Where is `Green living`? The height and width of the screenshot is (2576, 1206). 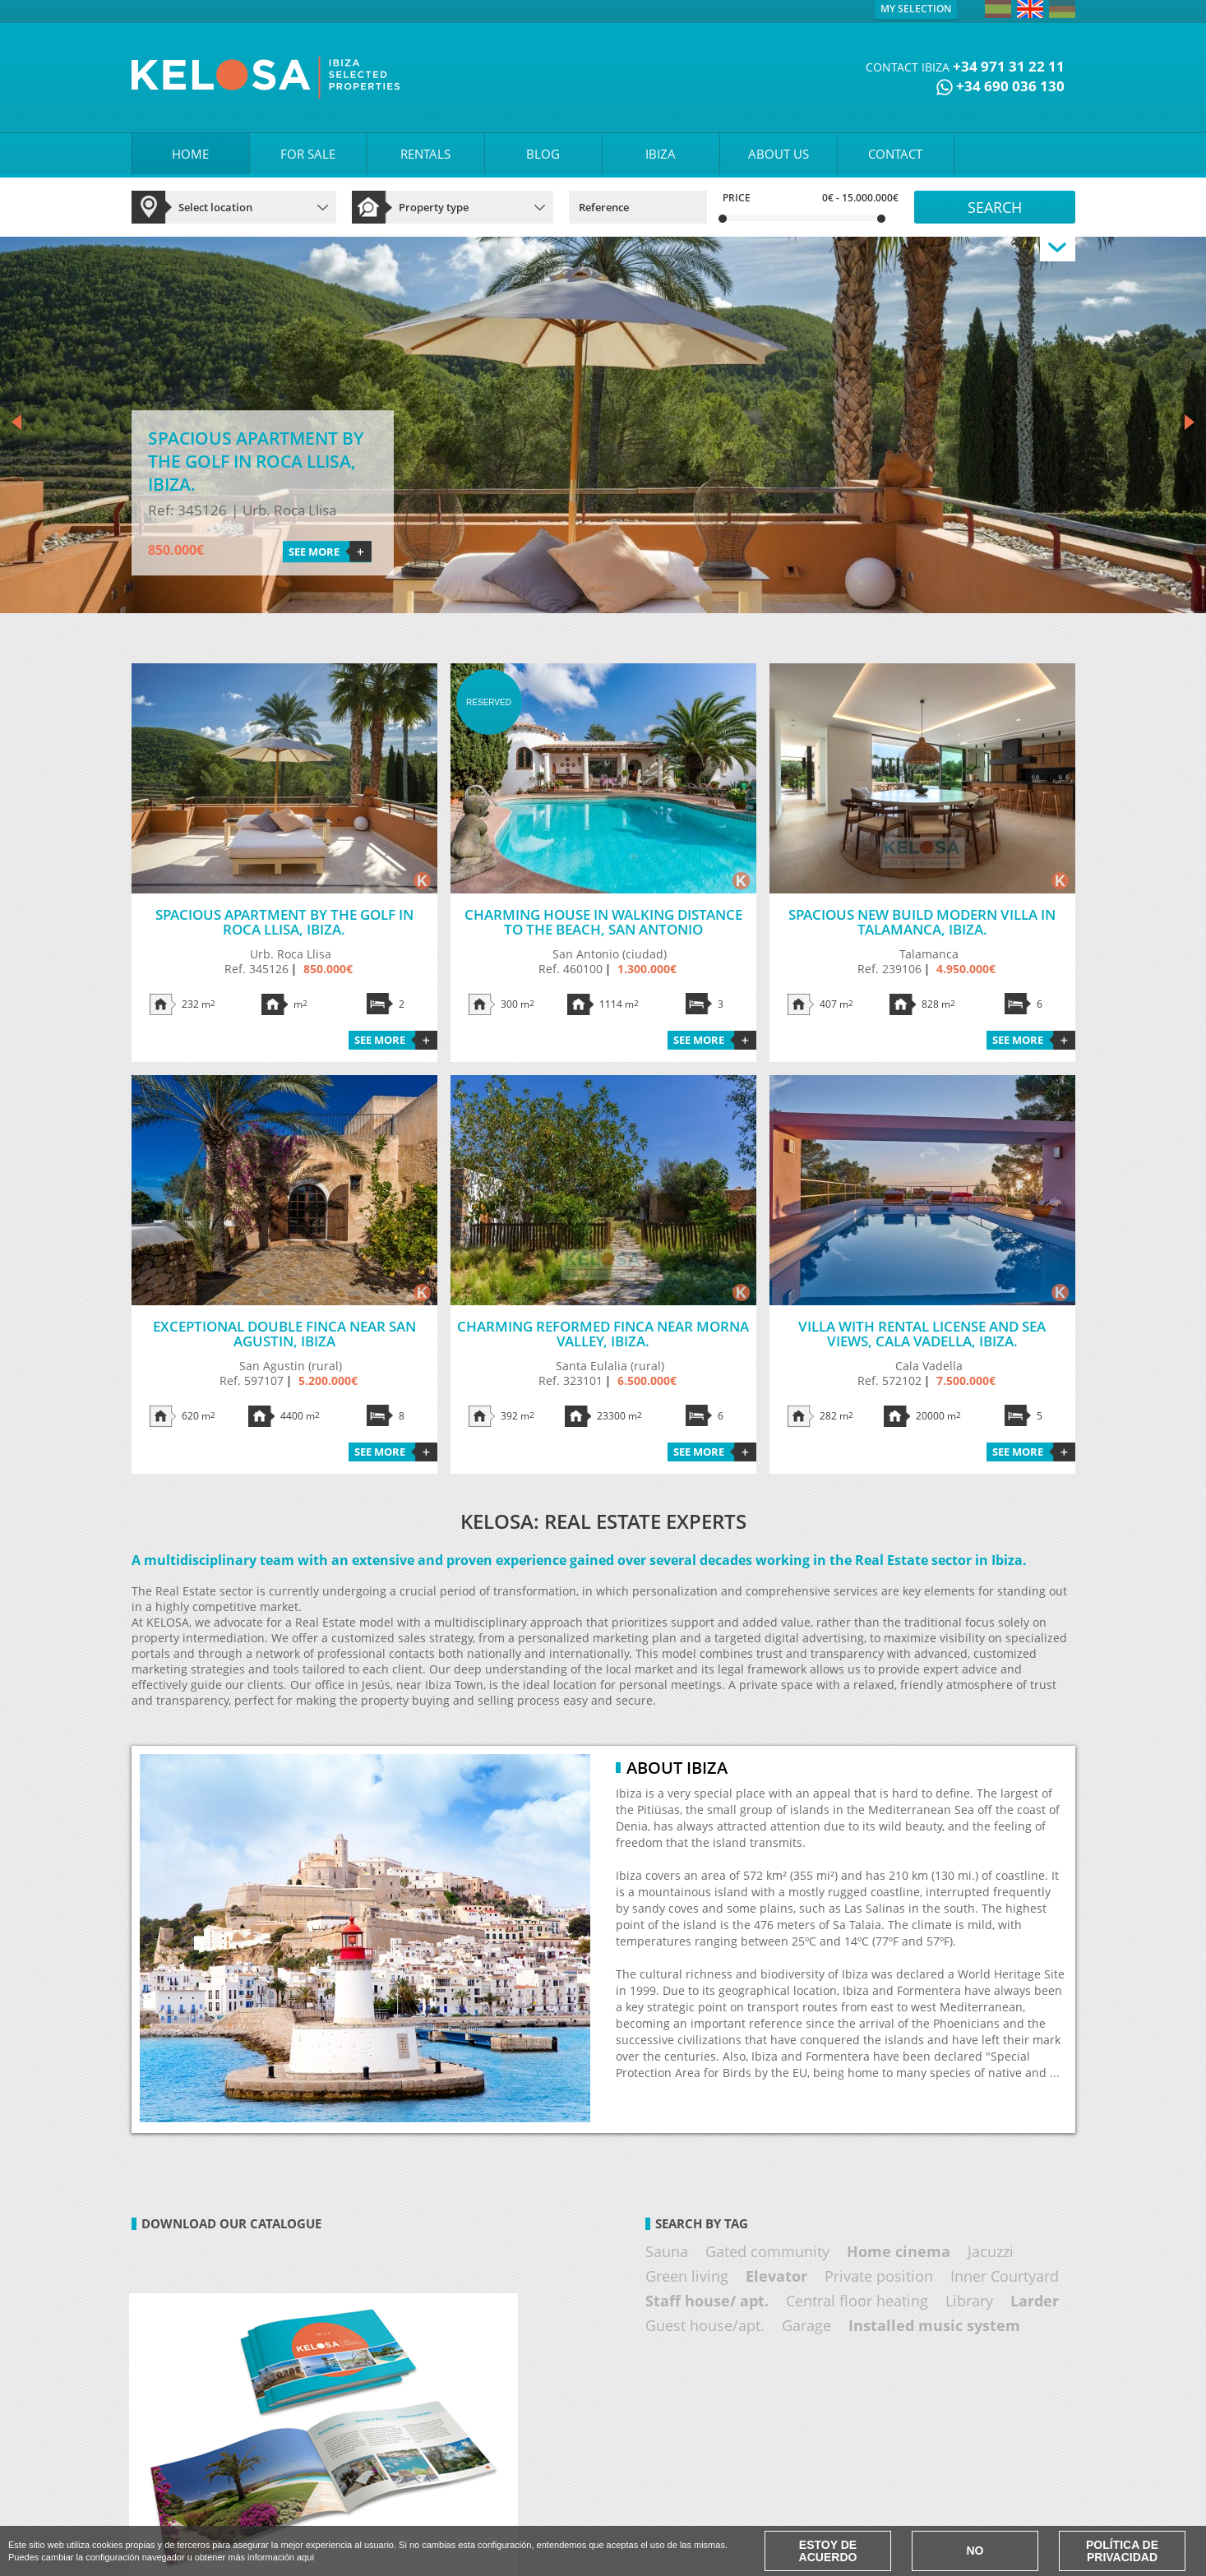 Green living is located at coordinates (686, 2276).